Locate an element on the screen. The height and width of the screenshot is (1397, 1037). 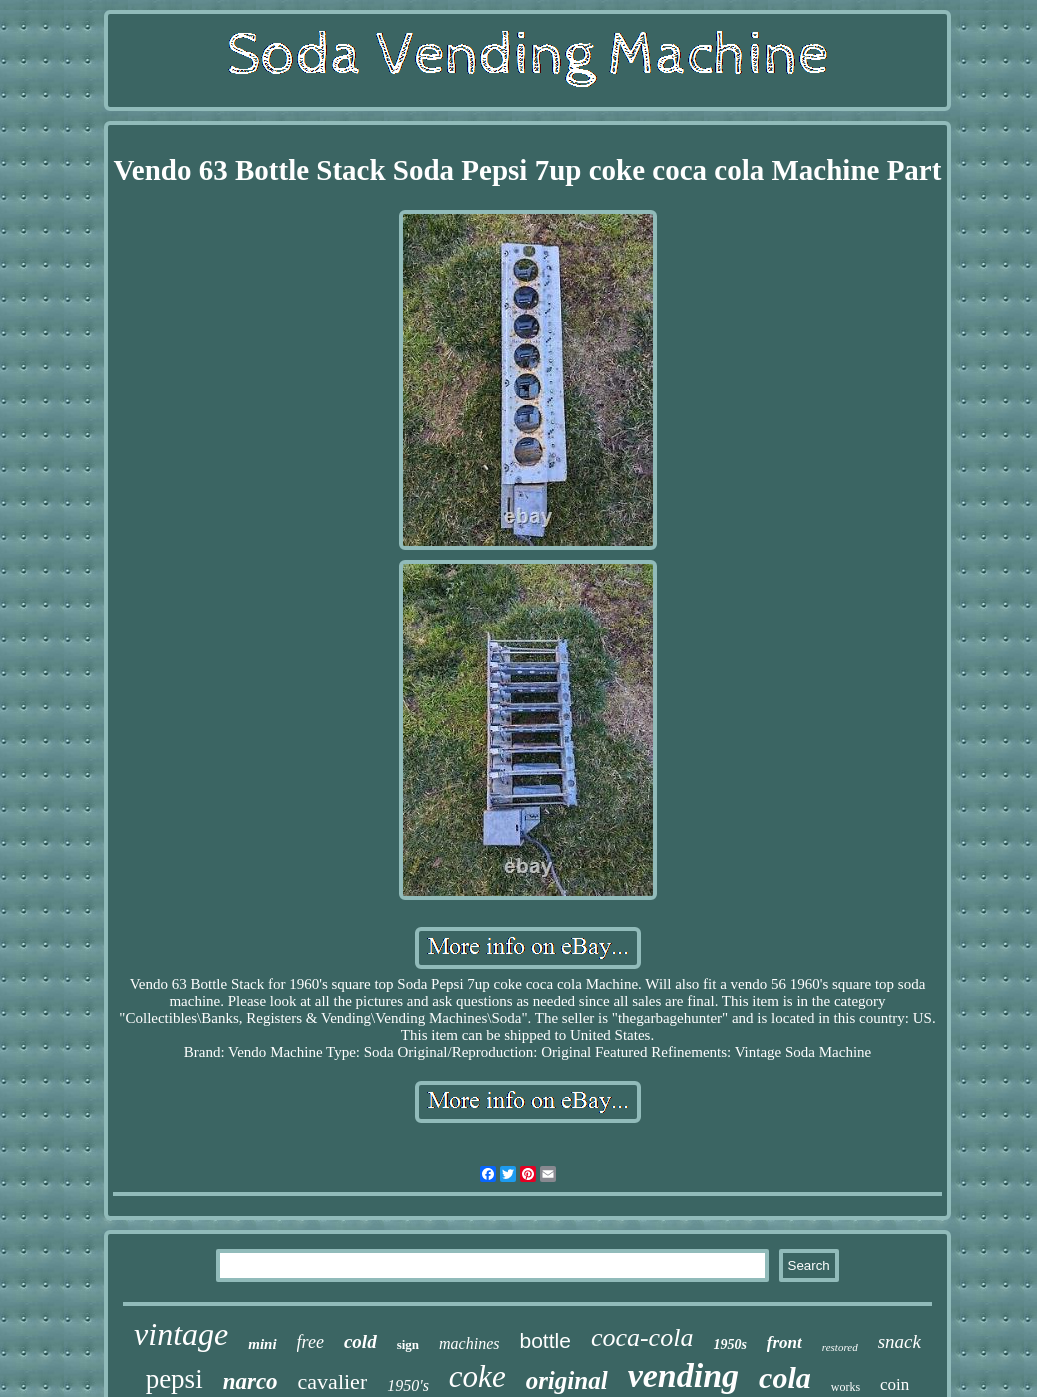
front is located at coordinates (784, 1342).